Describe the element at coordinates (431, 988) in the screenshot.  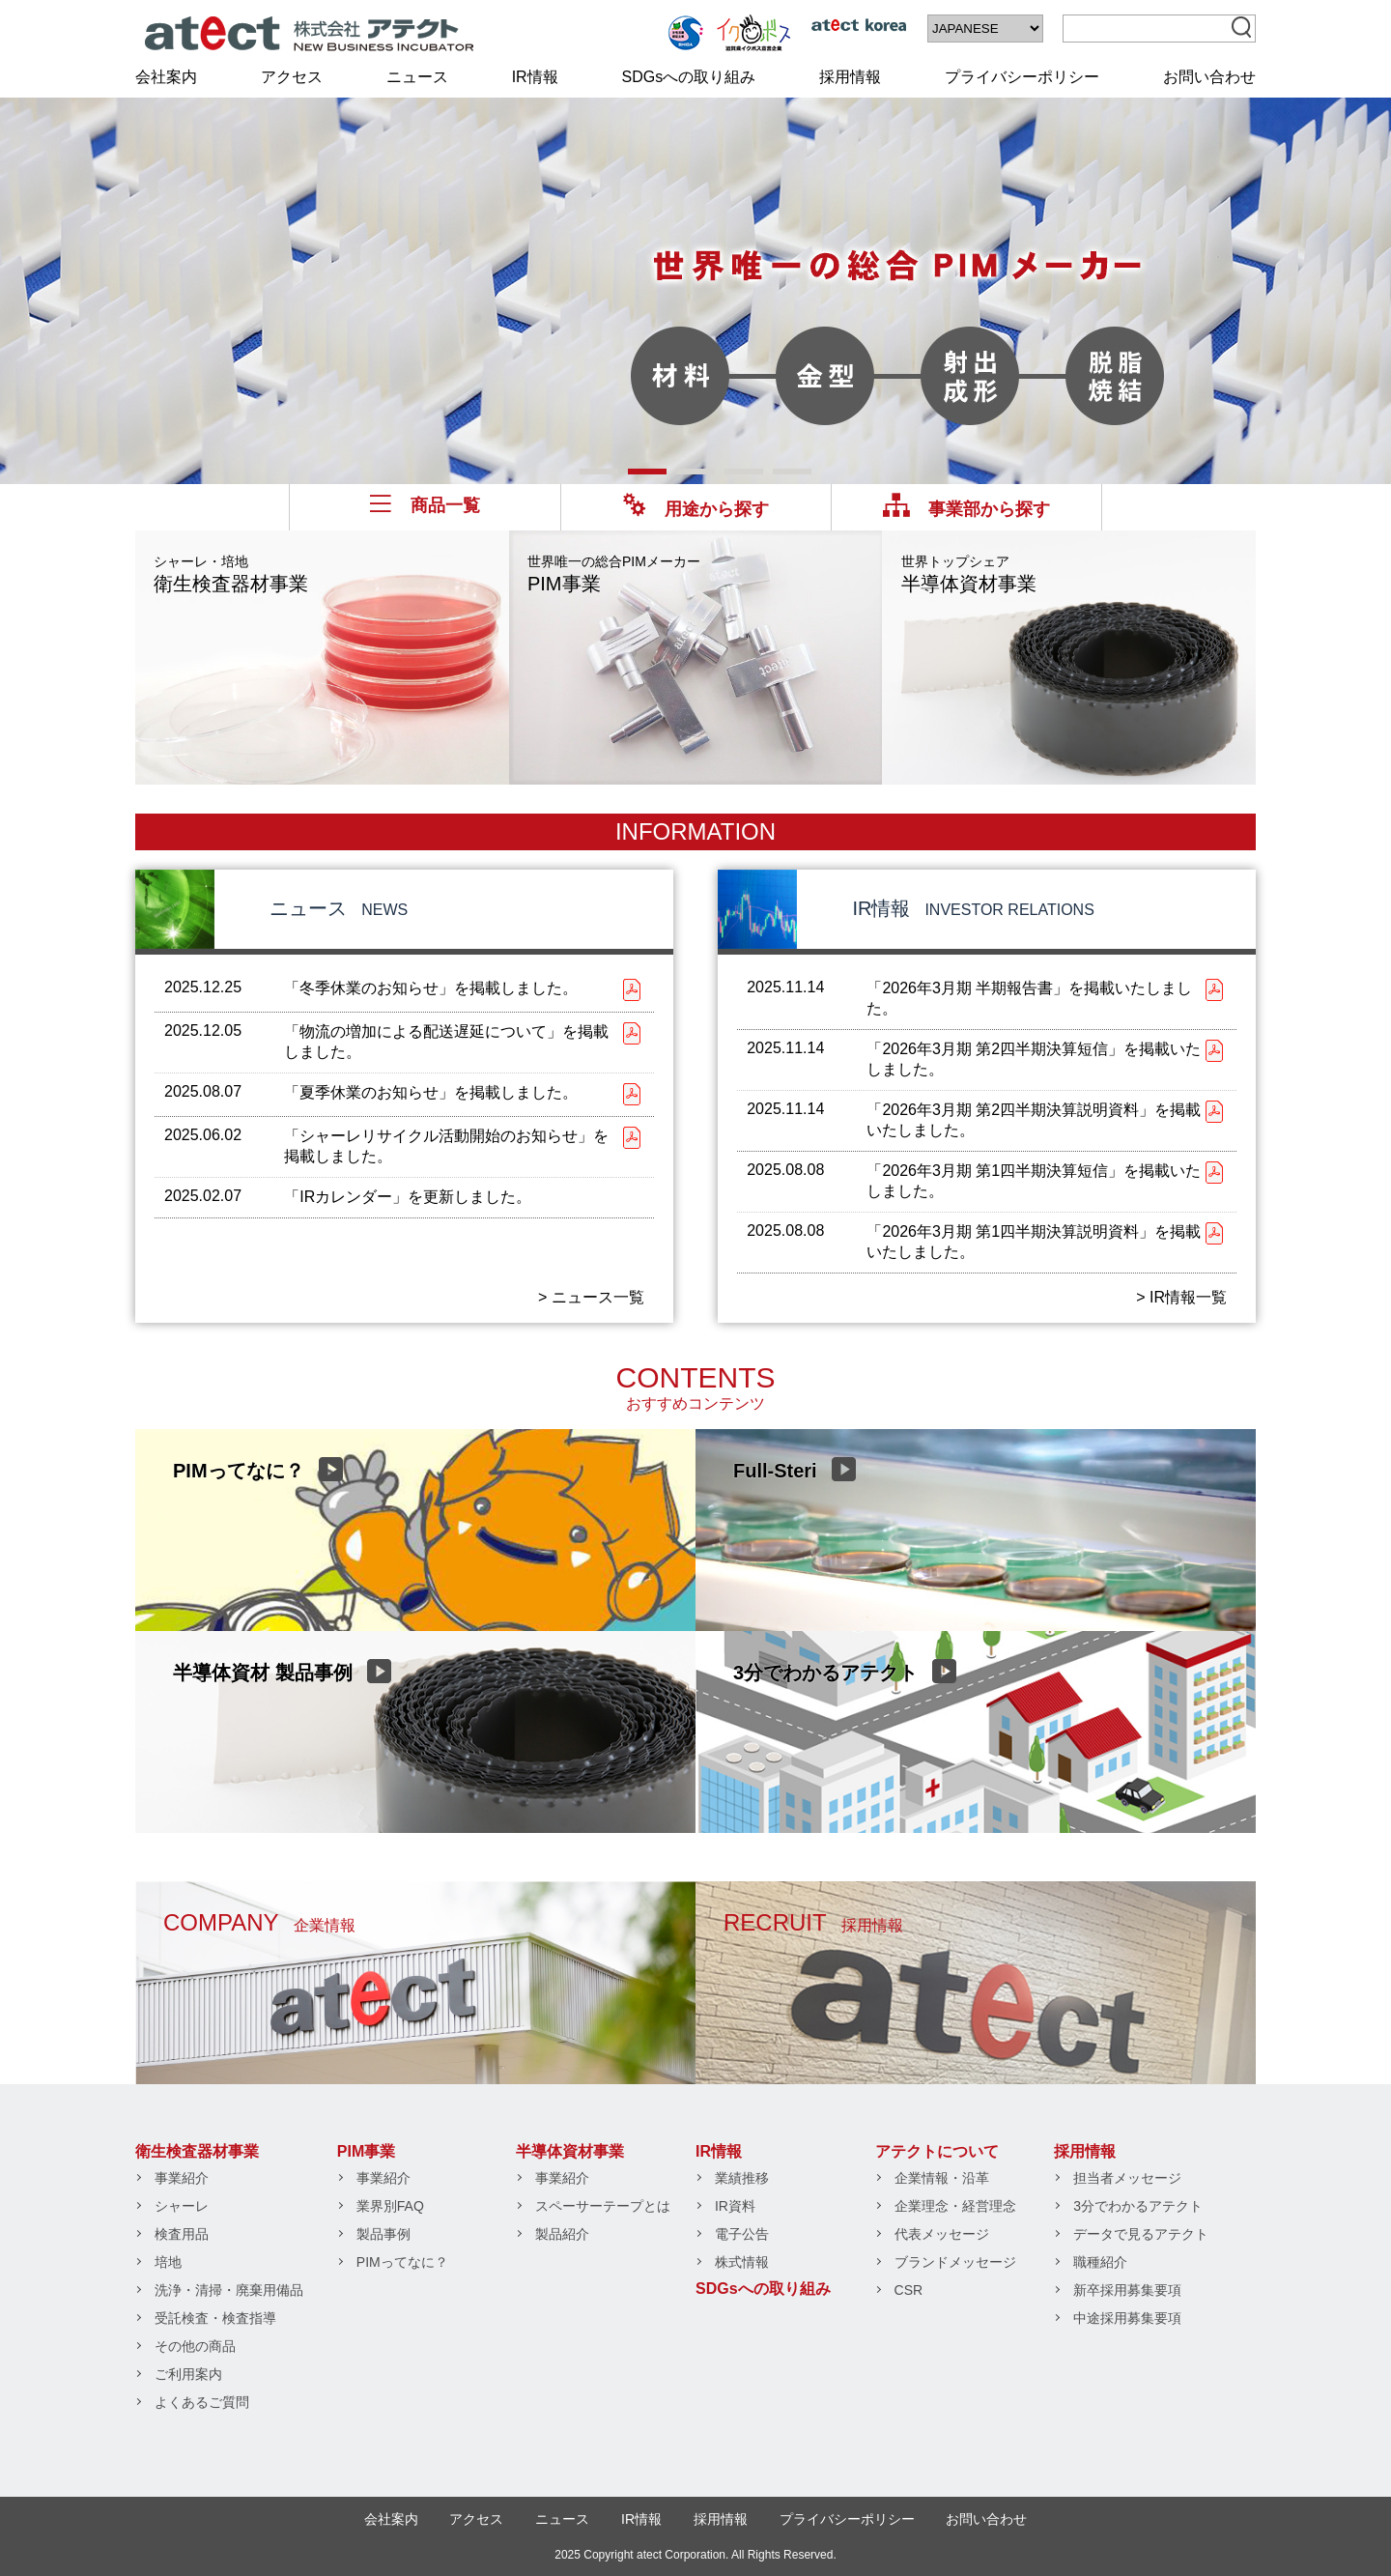
I see `「冬季休業のお知らせ」を掲載しました。` at that location.